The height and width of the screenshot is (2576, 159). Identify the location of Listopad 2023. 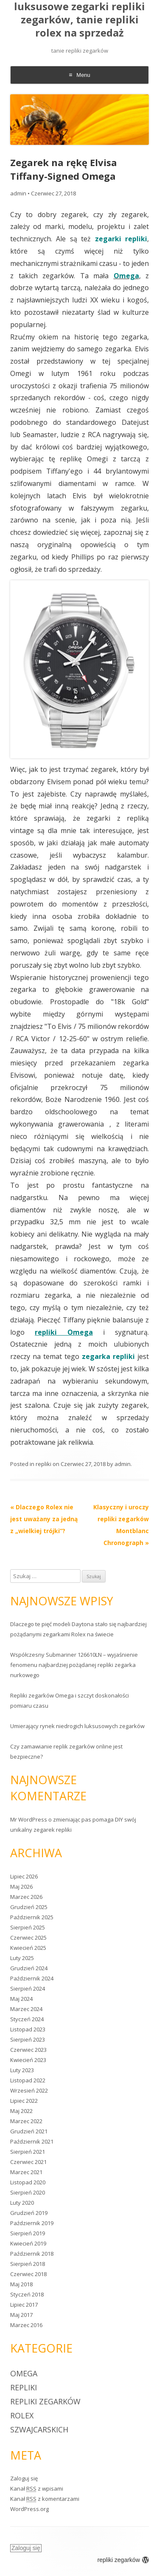
(27, 2029).